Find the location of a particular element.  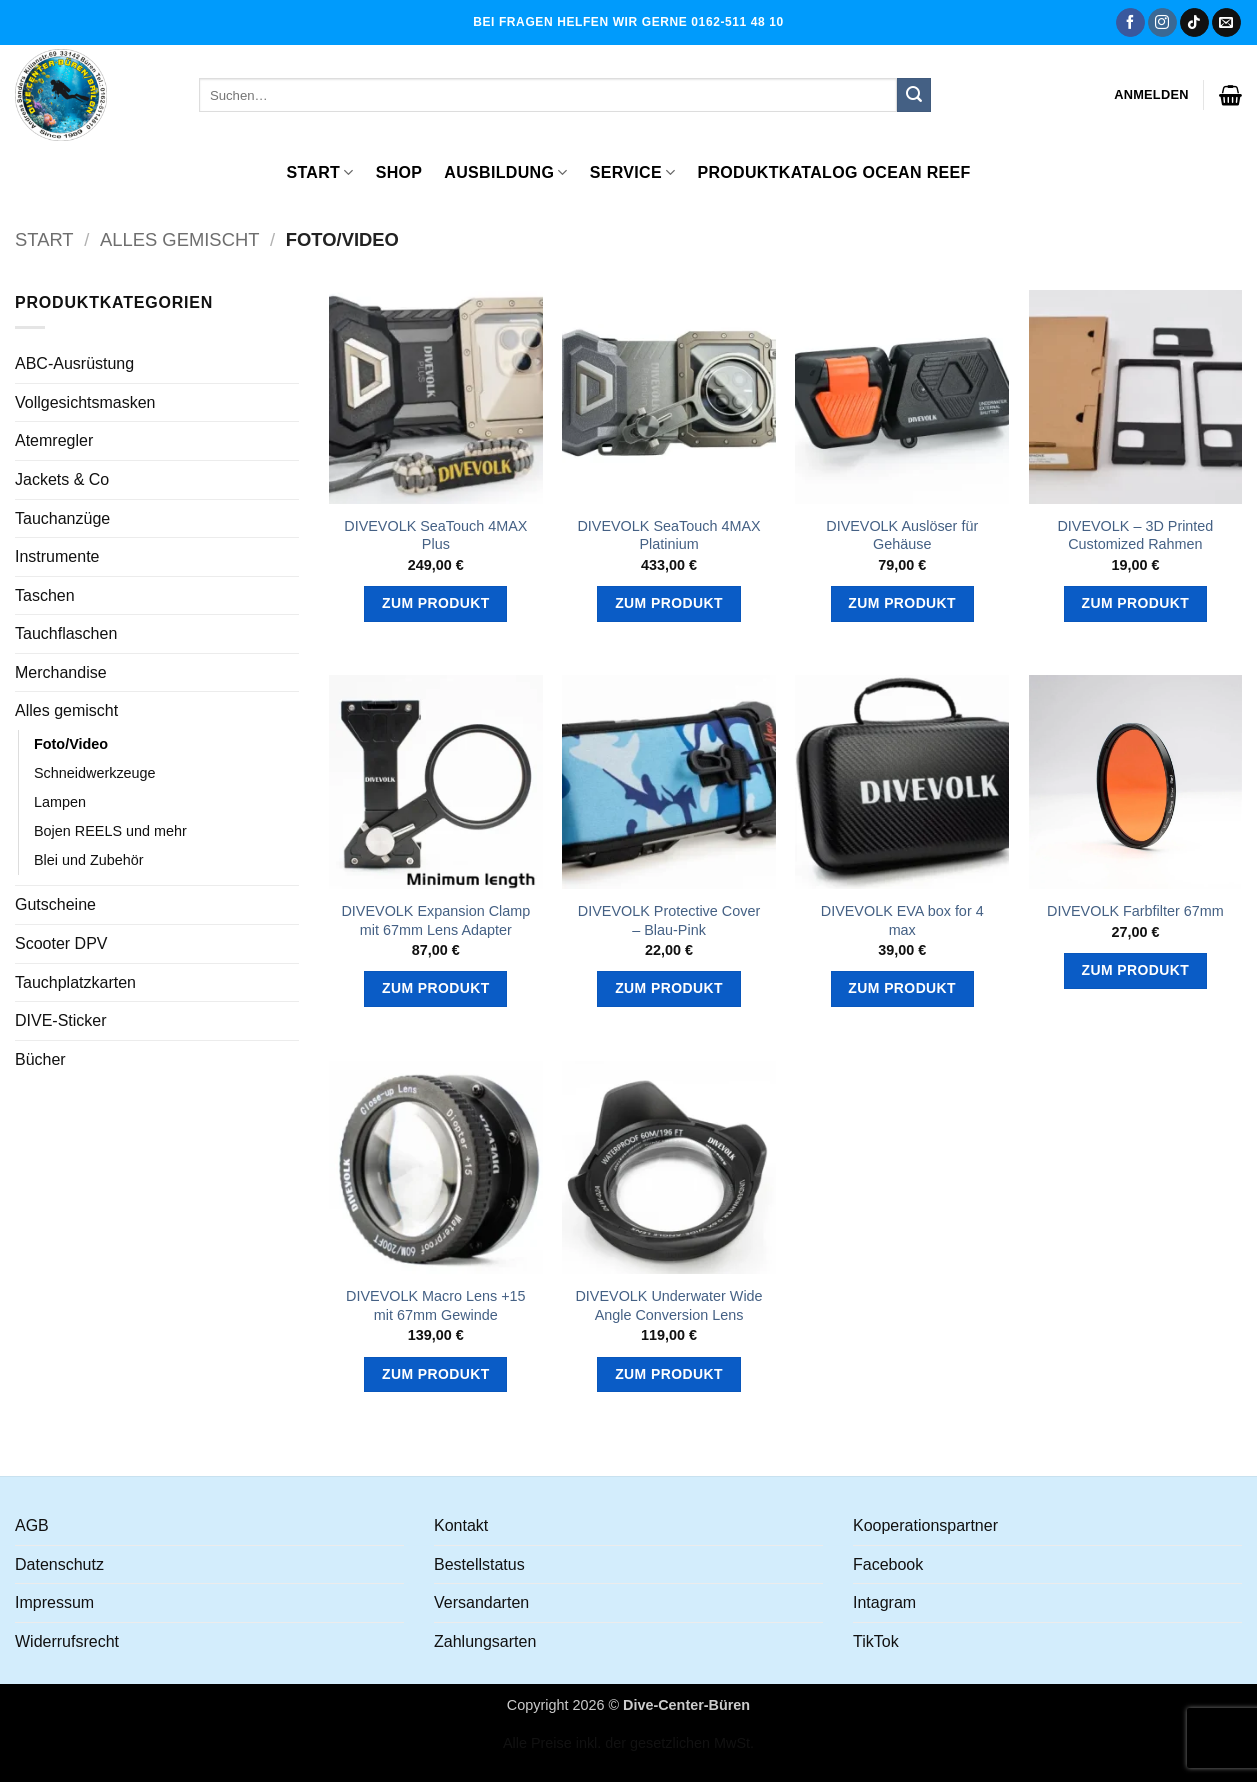

Widerrufsrecht is located at coordinates (67, 1641).